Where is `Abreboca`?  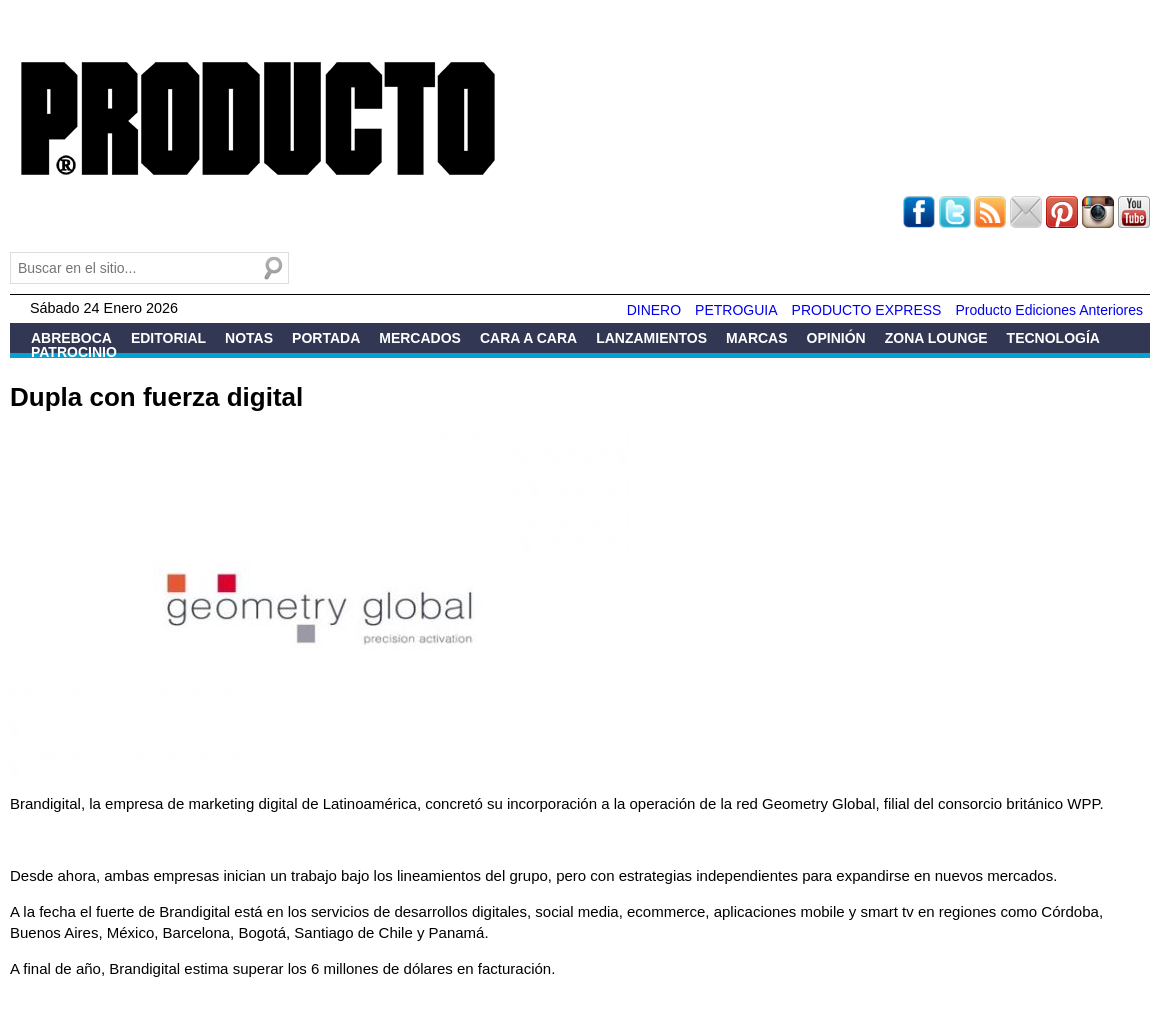 Abreboca is located at coordinates (71, 338).